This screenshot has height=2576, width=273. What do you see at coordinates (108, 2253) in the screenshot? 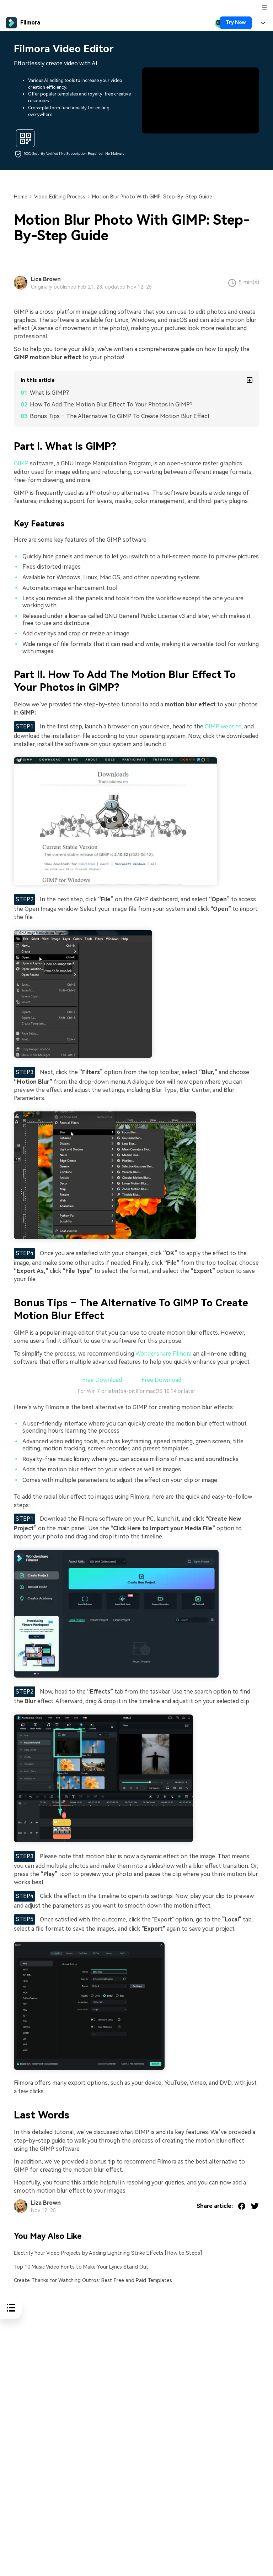
I see `Electrify Your Video Projects by Adding Lightning Strike Effects [How to Steps]` at bounding box center [108, 2253].